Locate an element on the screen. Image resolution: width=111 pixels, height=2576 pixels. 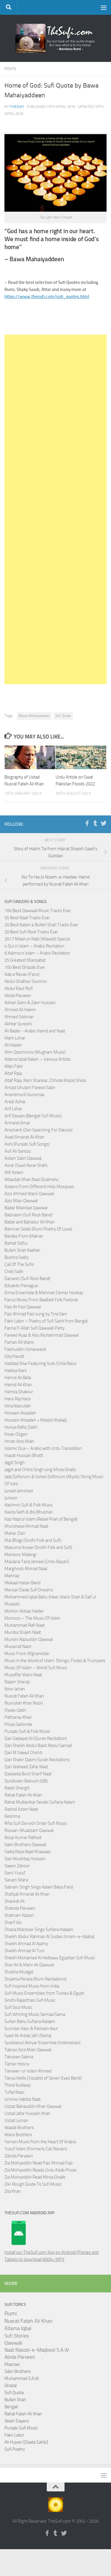
https://www.thesufi.com/sufi_quotes.html is located at coordinates (46, 296).